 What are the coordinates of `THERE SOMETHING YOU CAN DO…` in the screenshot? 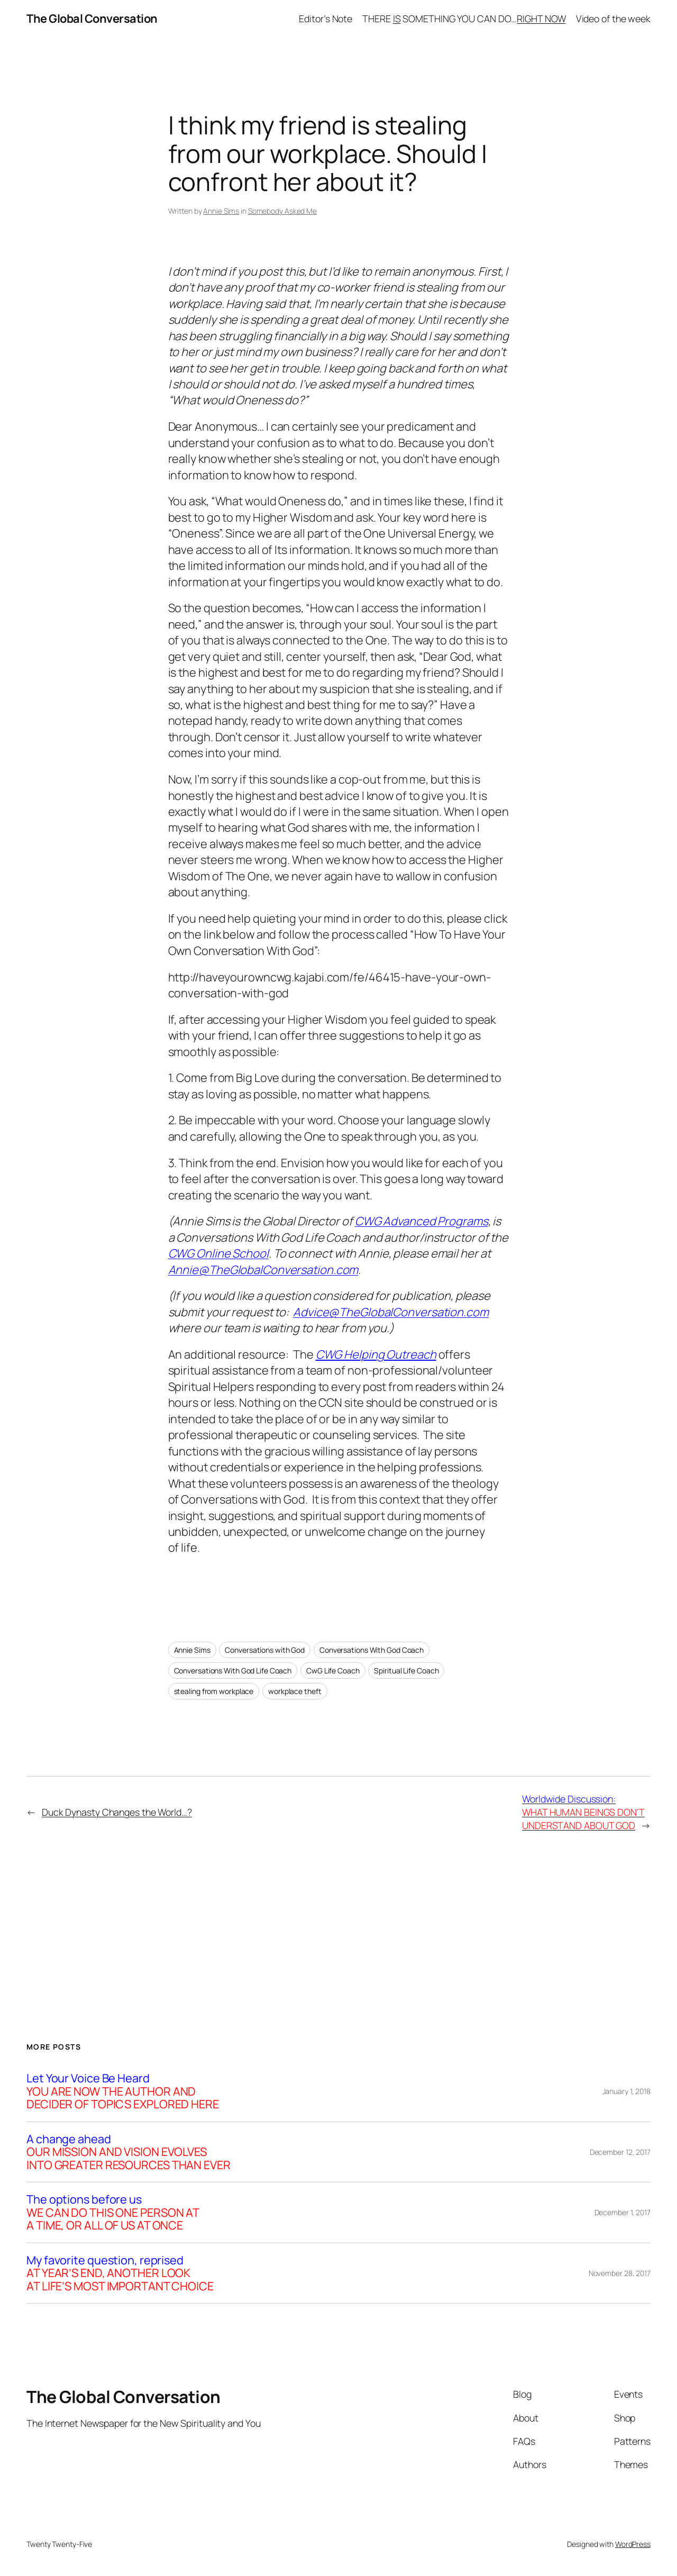 It's located at (463, 18).